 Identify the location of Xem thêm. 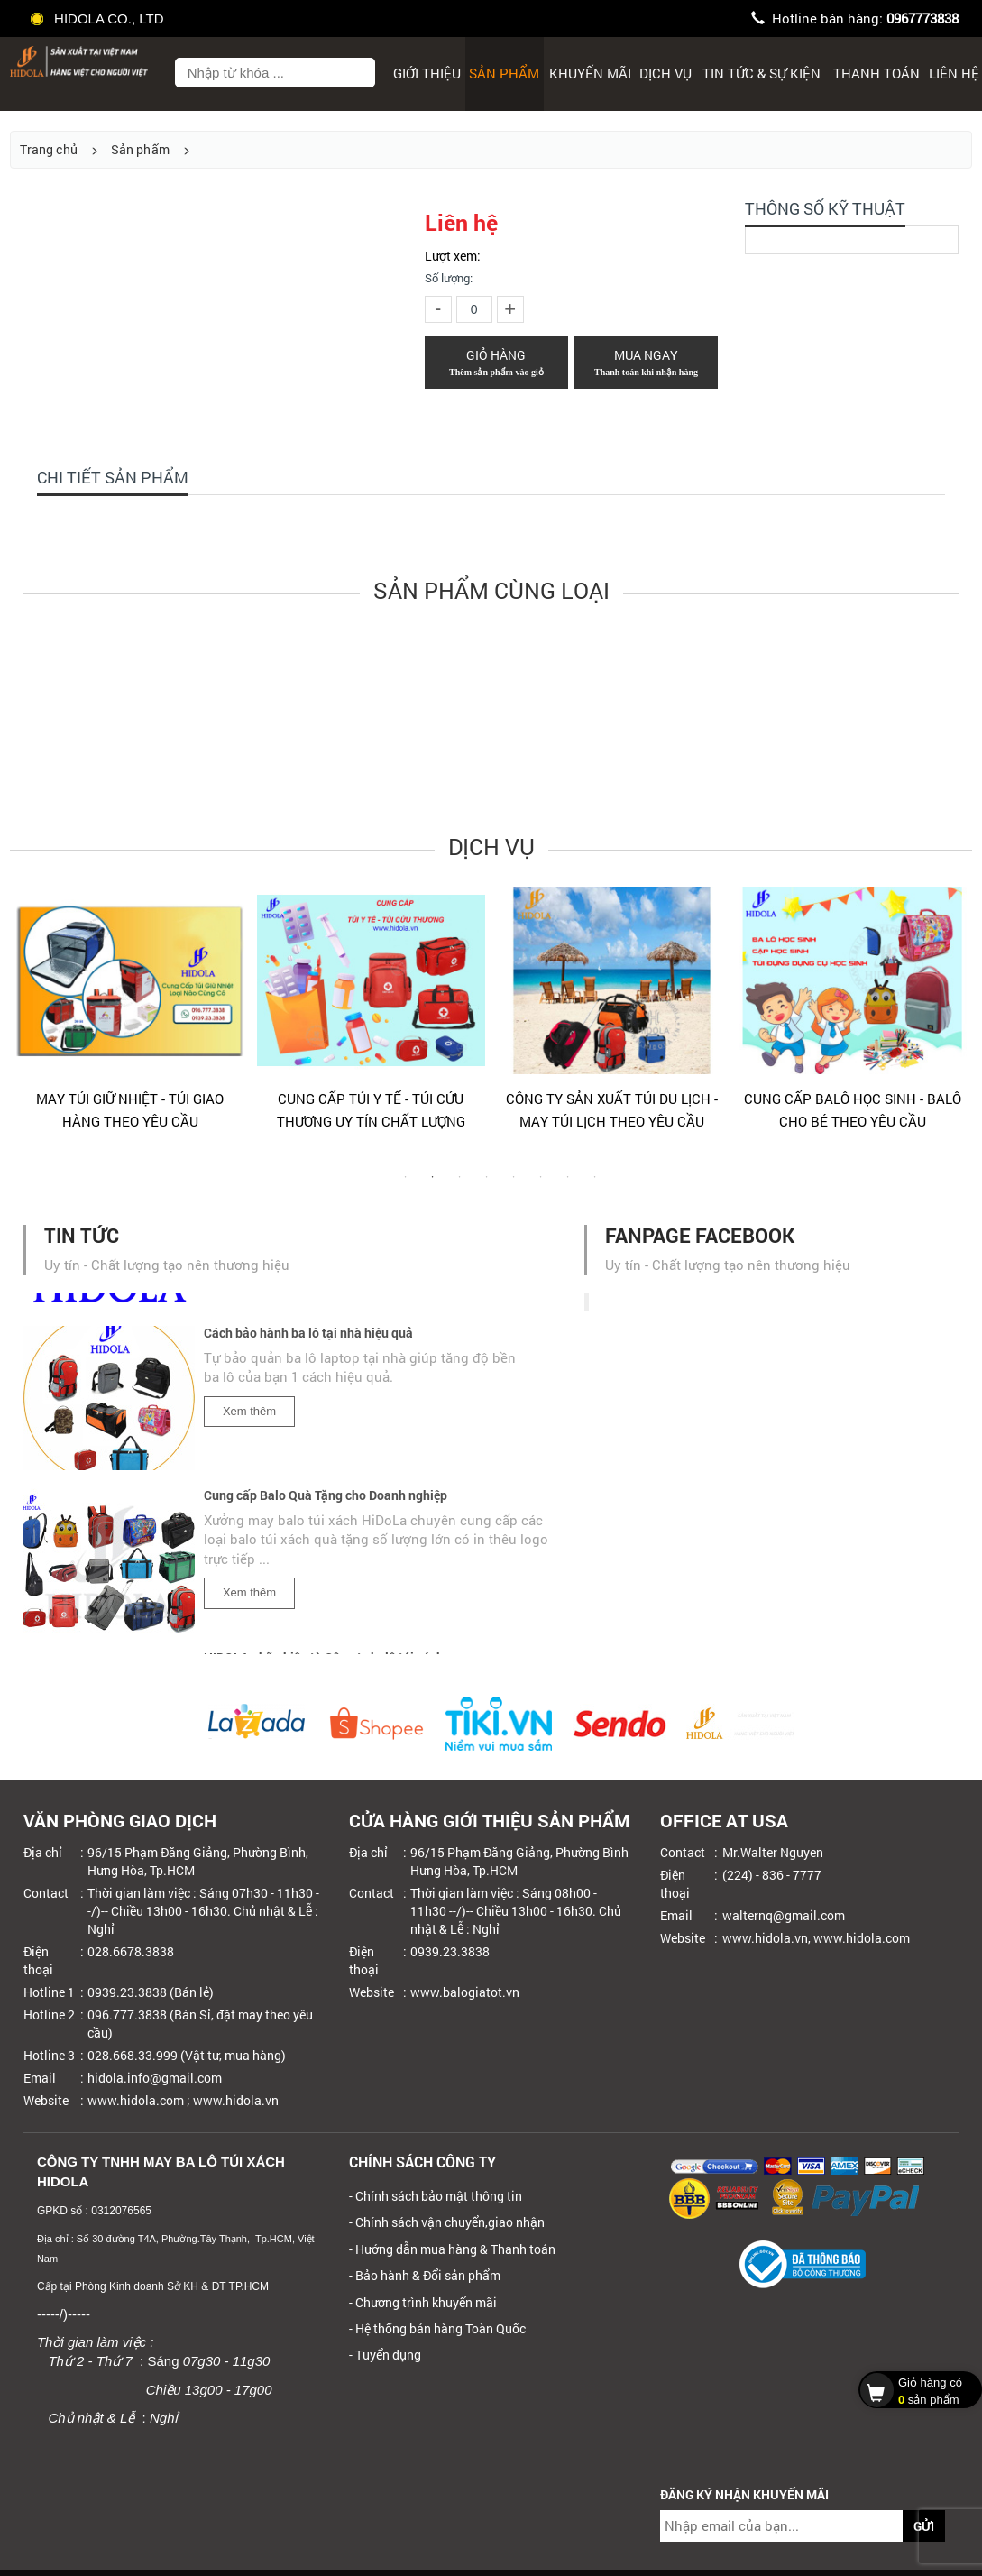
(249, 1414).